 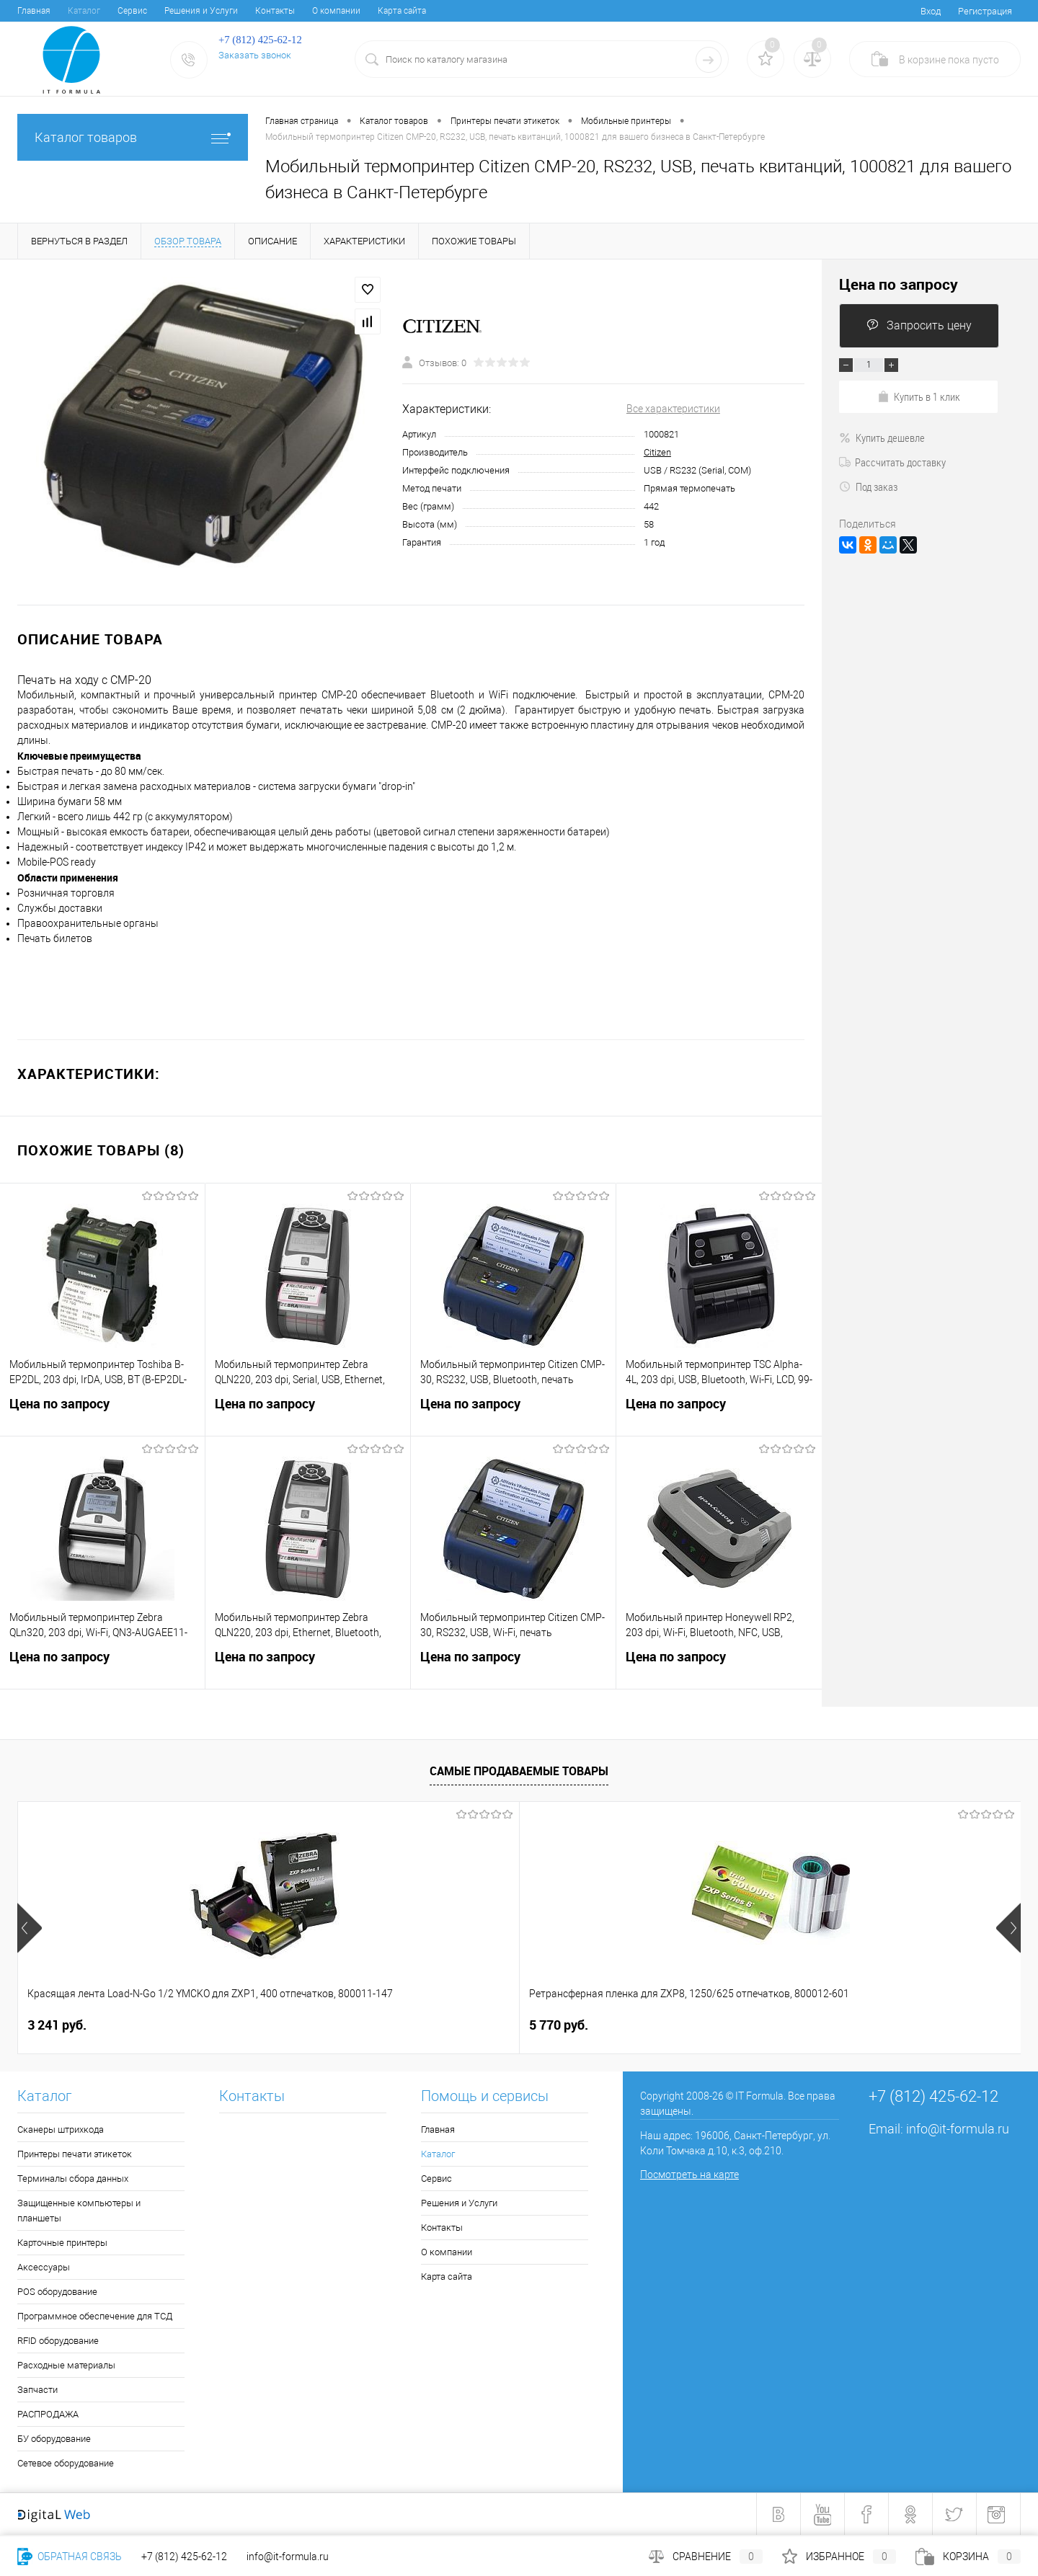 What do you see at coordinates (558, 2025) in the screenshot?
I see `1 481 руб.` at bounding box center [558, 2025].